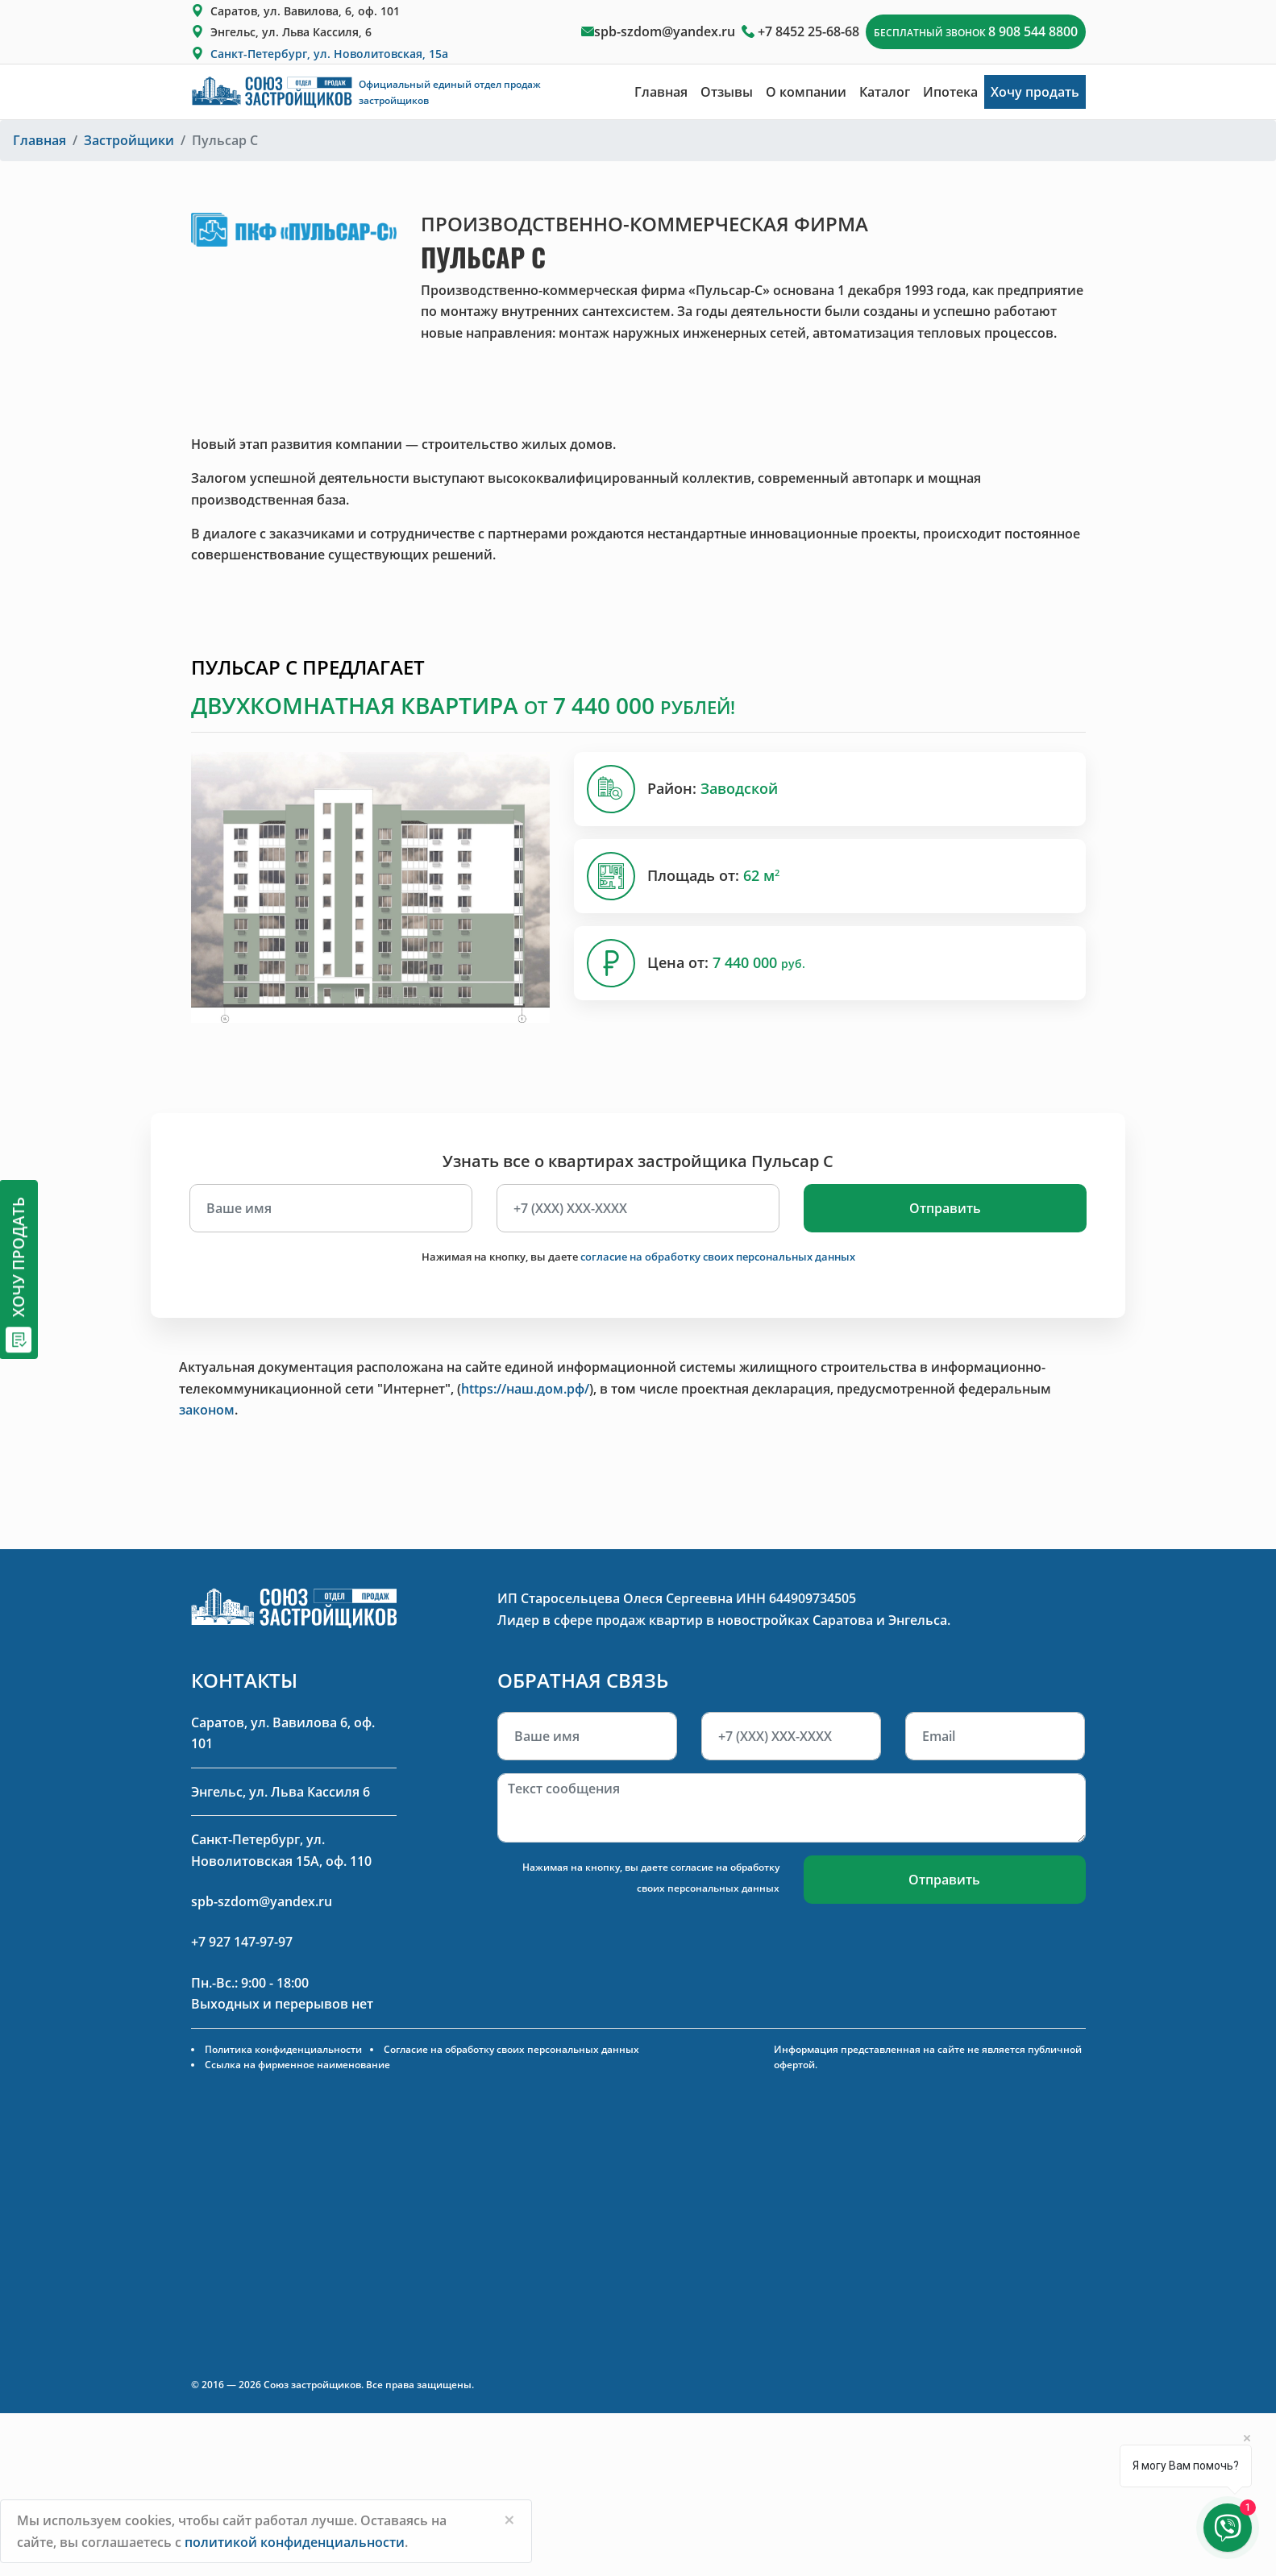  Describe the element at coordinates (884, 92) in the screenshot. I see `Каталог [button]` at that location.